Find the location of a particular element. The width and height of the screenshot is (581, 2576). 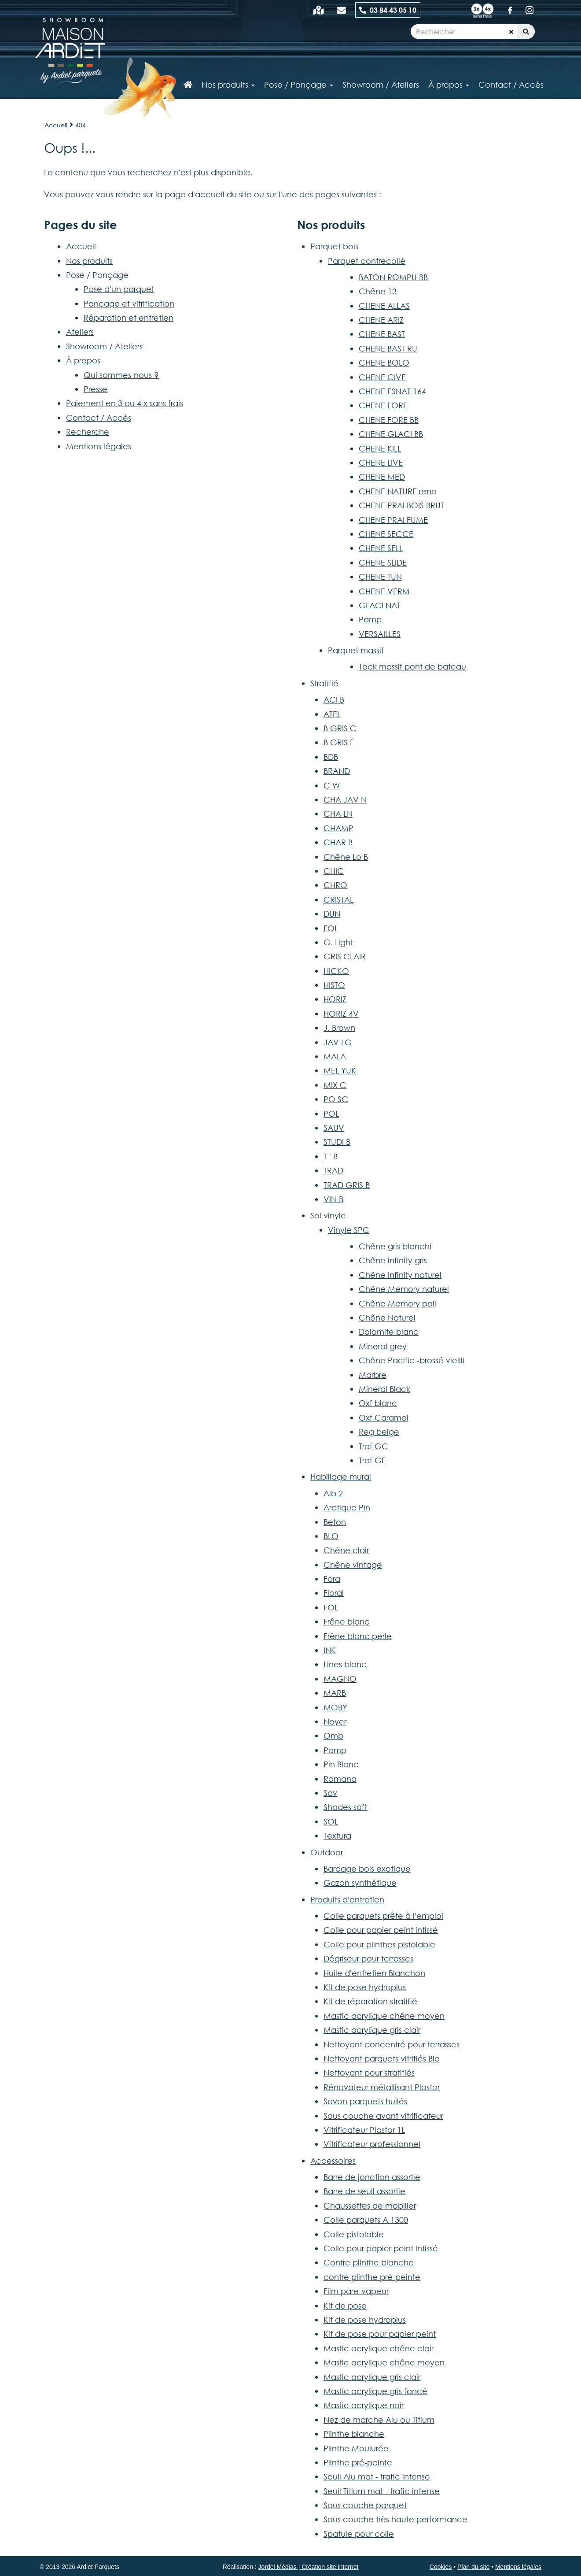

MALA is located at coordinates (335, 1056).